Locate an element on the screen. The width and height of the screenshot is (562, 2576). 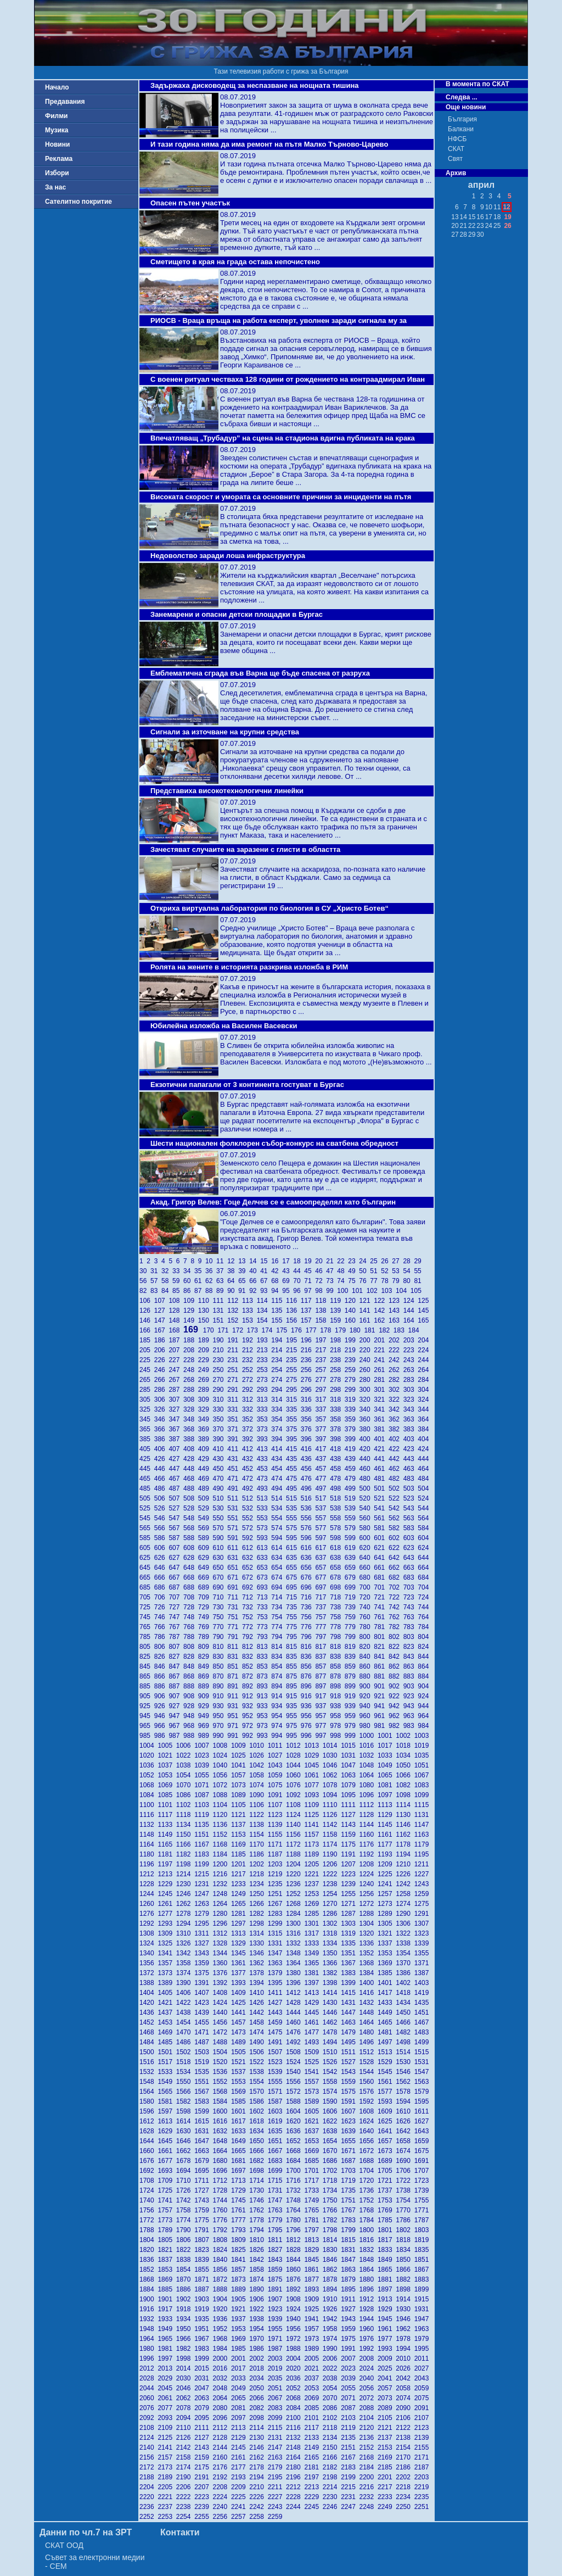
1235 is located at coordinates (277, 1884).